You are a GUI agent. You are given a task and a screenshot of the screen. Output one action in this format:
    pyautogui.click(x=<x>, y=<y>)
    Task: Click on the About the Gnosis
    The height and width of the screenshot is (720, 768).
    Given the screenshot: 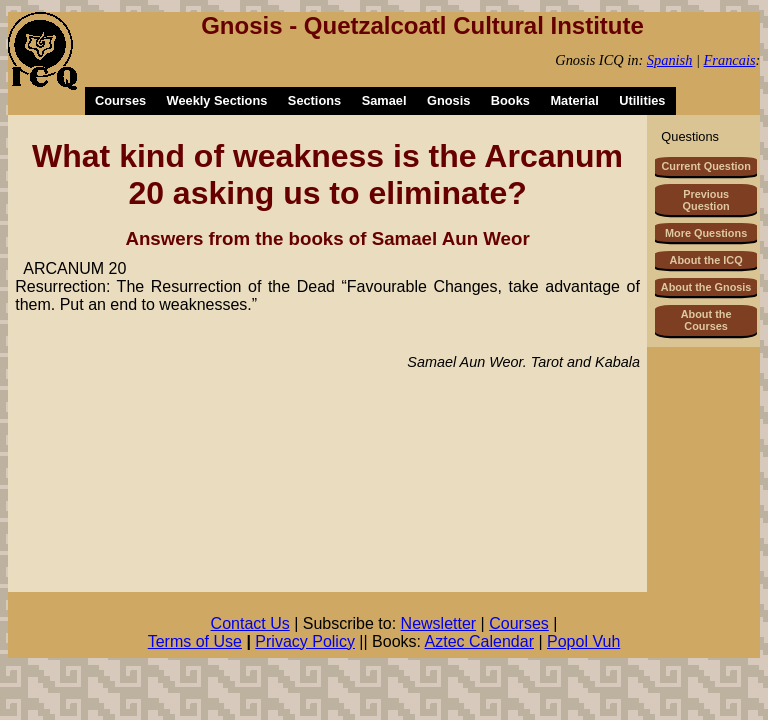 What is the action you would take?
    pyautogui.click(x=706, y=287)
    